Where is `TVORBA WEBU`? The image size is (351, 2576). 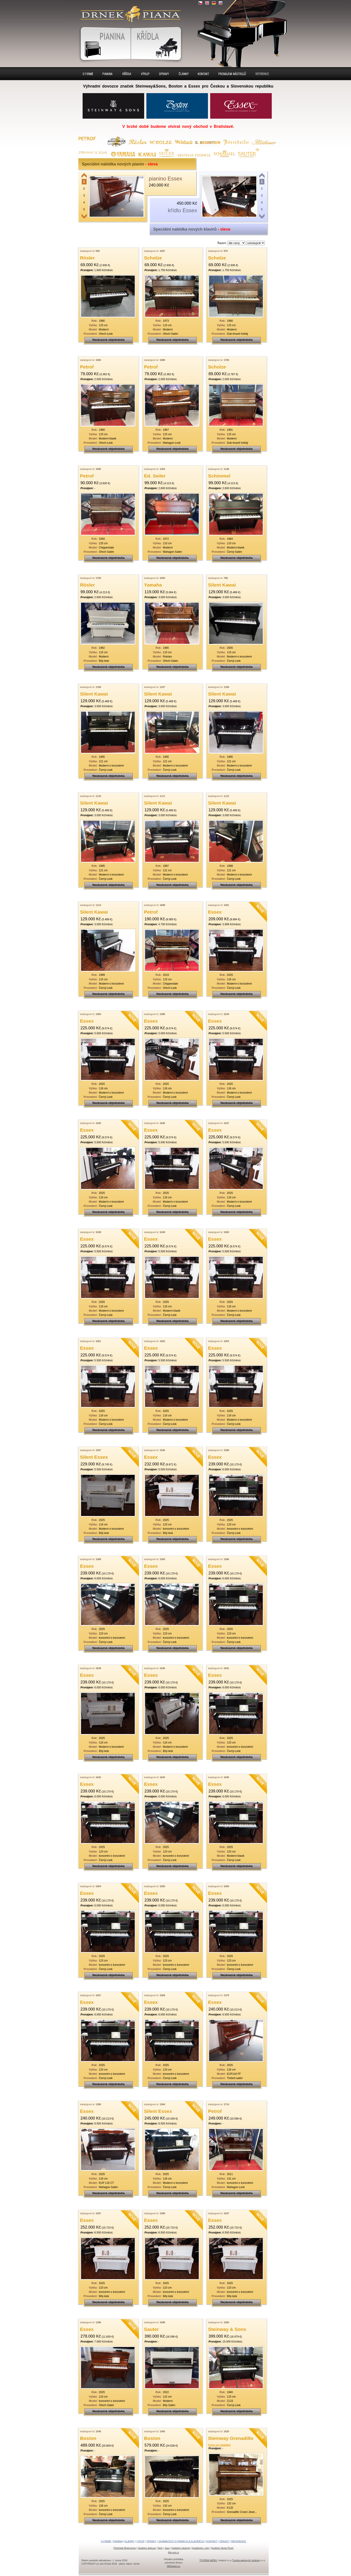 TVORBA WEBU is located at coordinates (208, 2560).